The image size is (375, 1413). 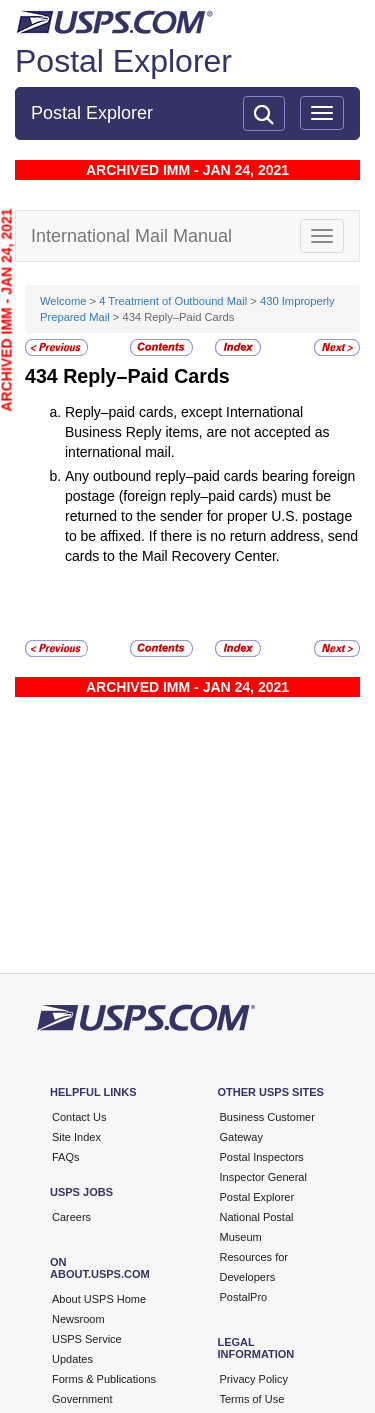 I want to click on Contact Us, so click(x=79, y=1117).